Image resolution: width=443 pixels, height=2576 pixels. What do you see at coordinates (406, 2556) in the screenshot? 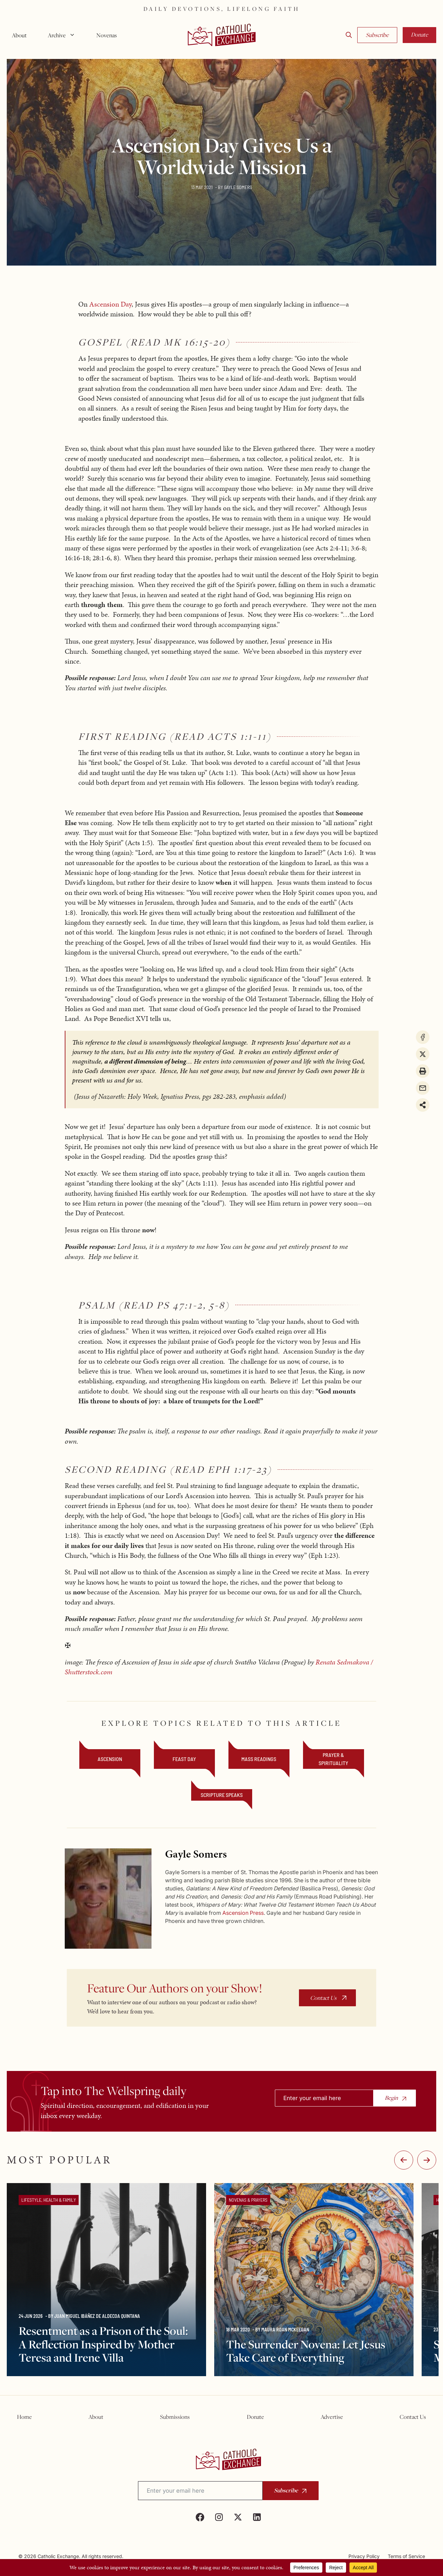
I see `Terms of Service` at bounding box center [406, 2556].